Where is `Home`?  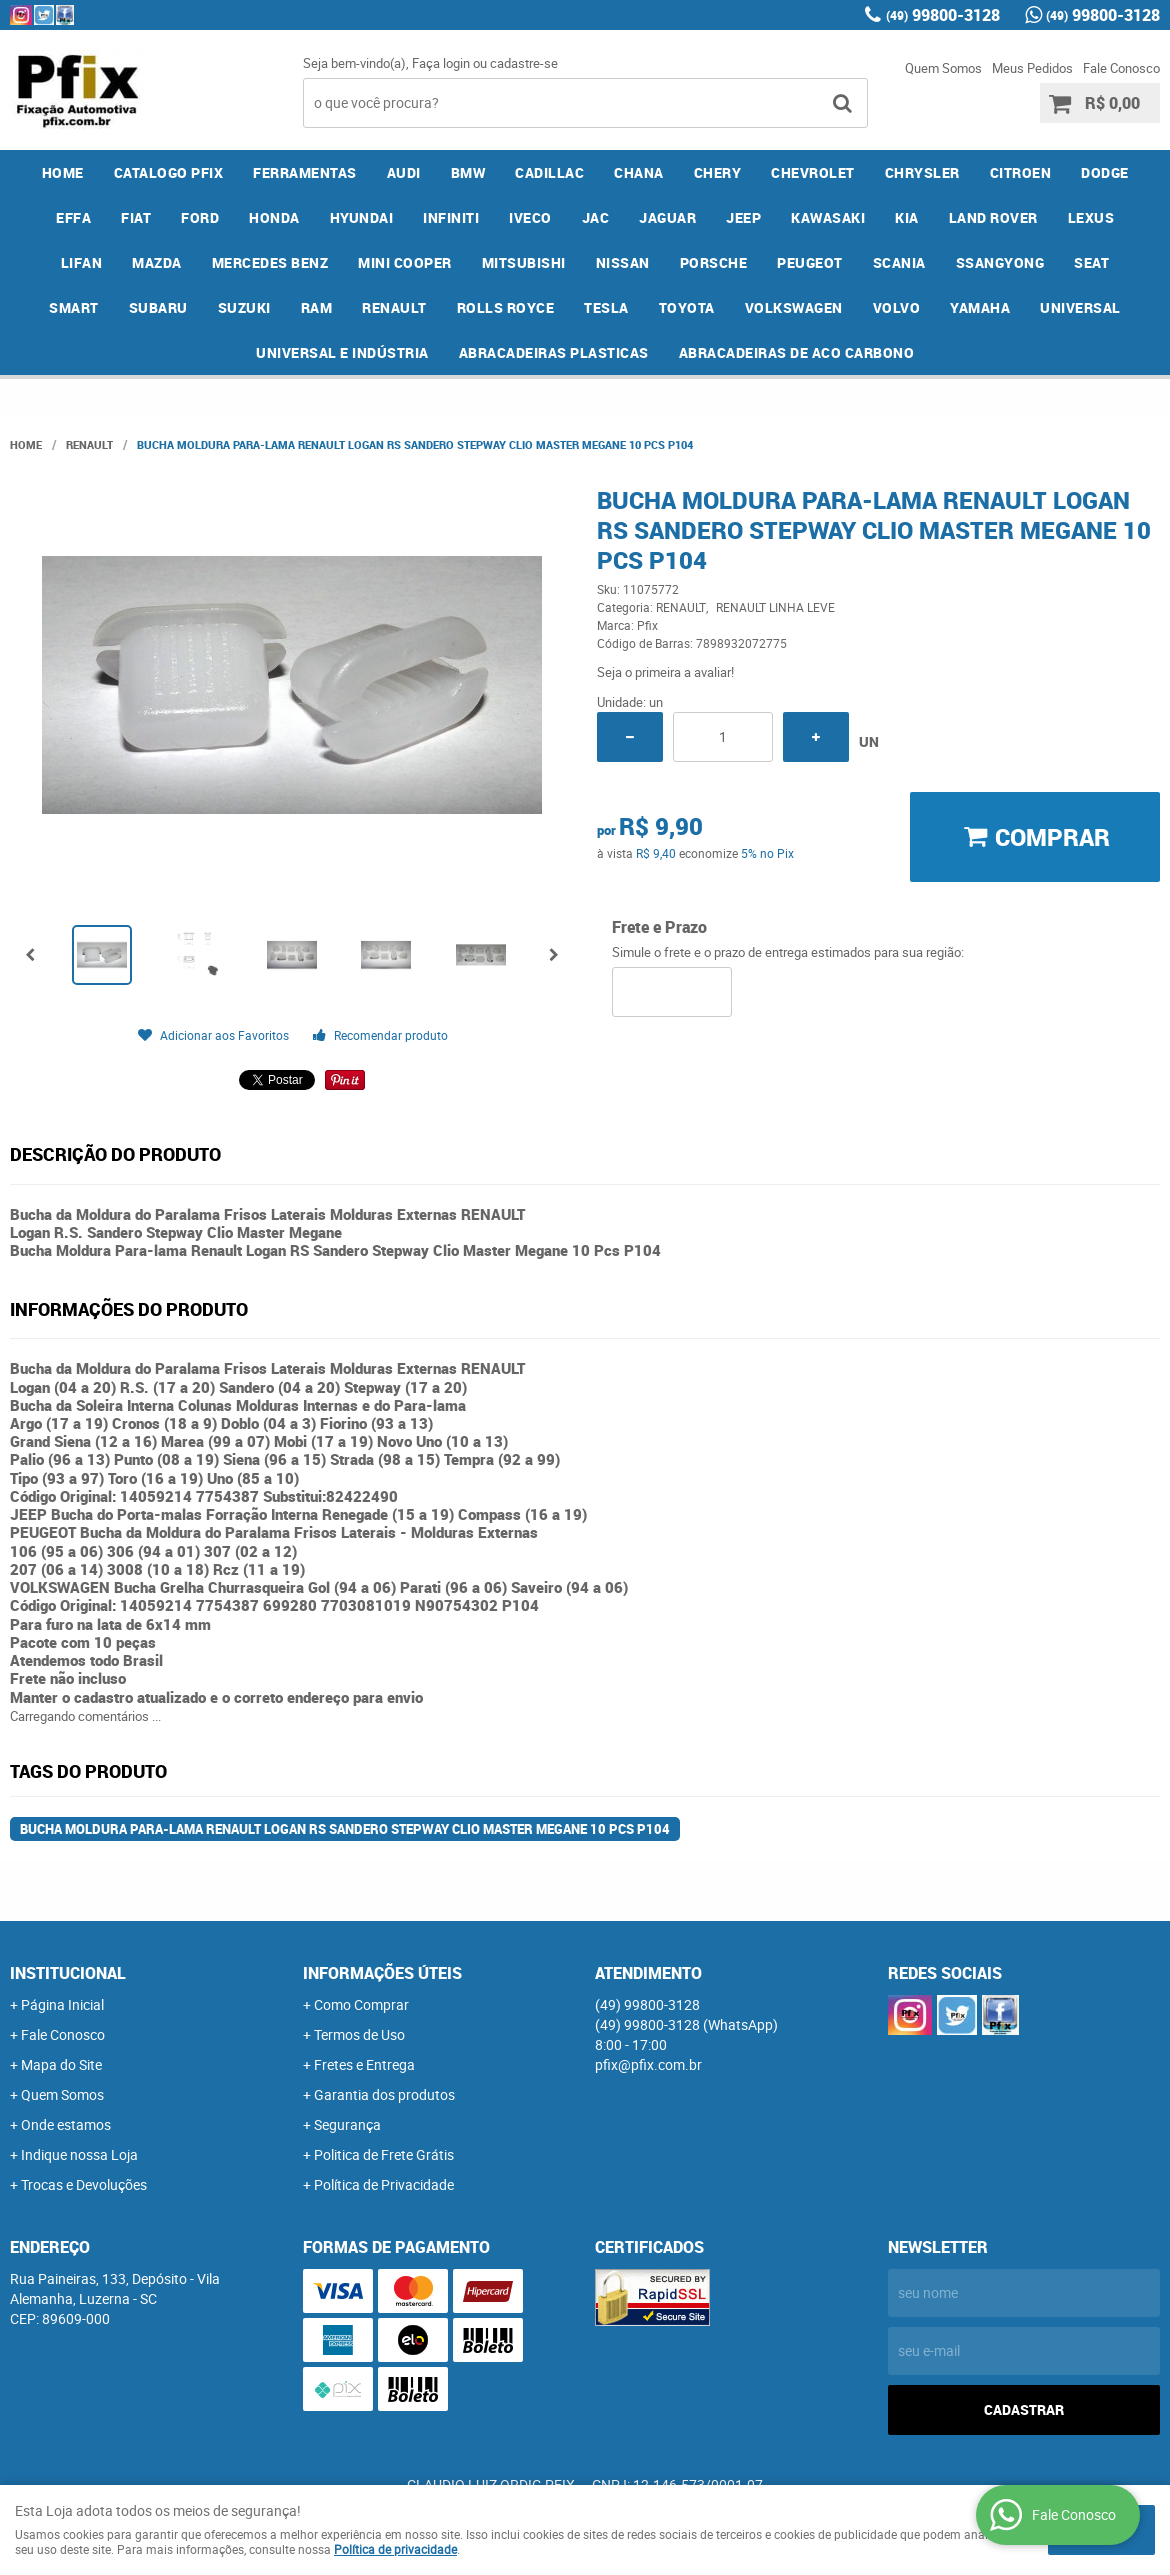
Home is located at coordinates (63, 172).